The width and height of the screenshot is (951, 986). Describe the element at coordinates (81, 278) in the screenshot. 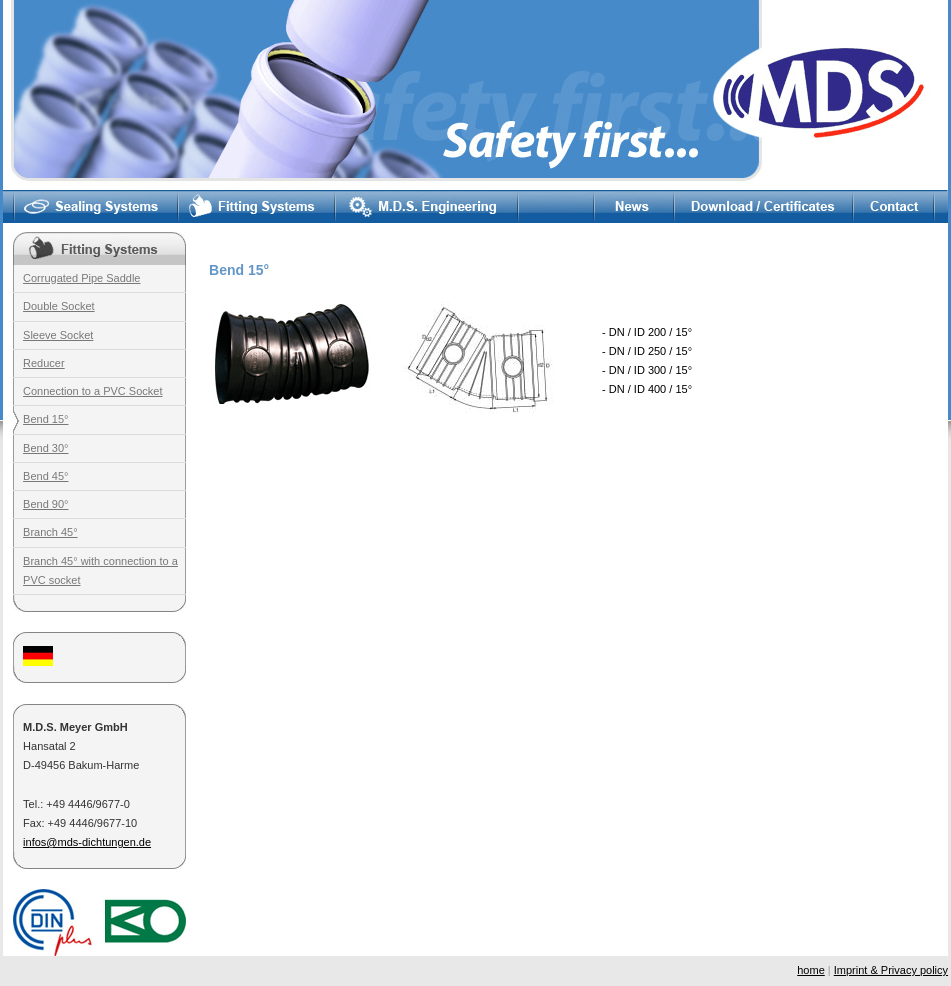

I see `Corrugated Pipe Saddle` at that location.